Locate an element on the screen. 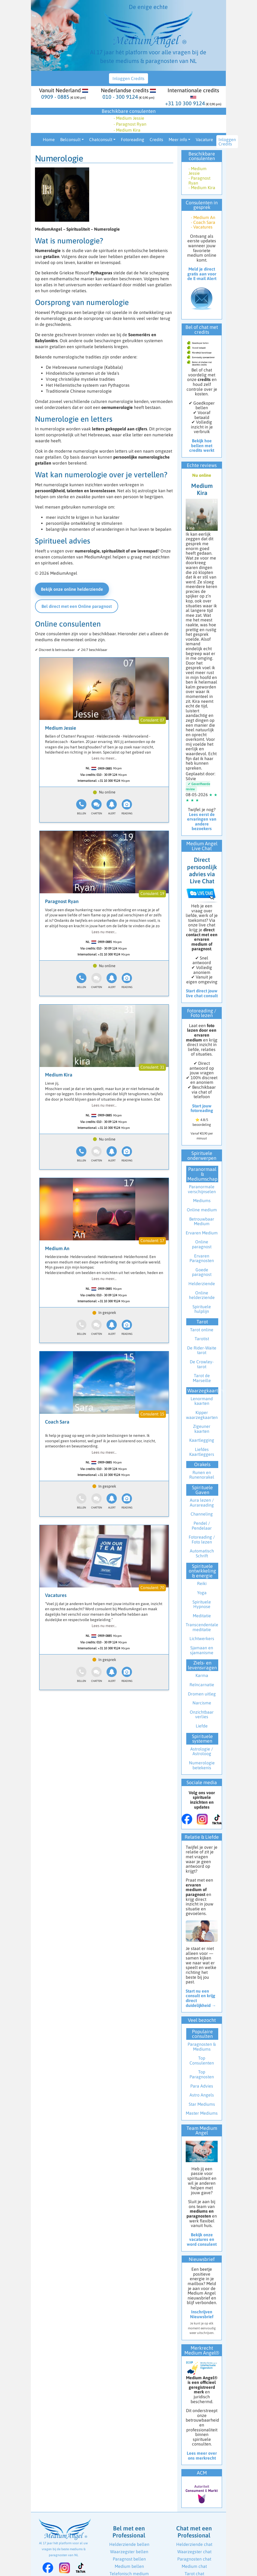 The height and width of the screenshot is (2576, 257). Lees nu meer... is located at coordinates (104, 758).